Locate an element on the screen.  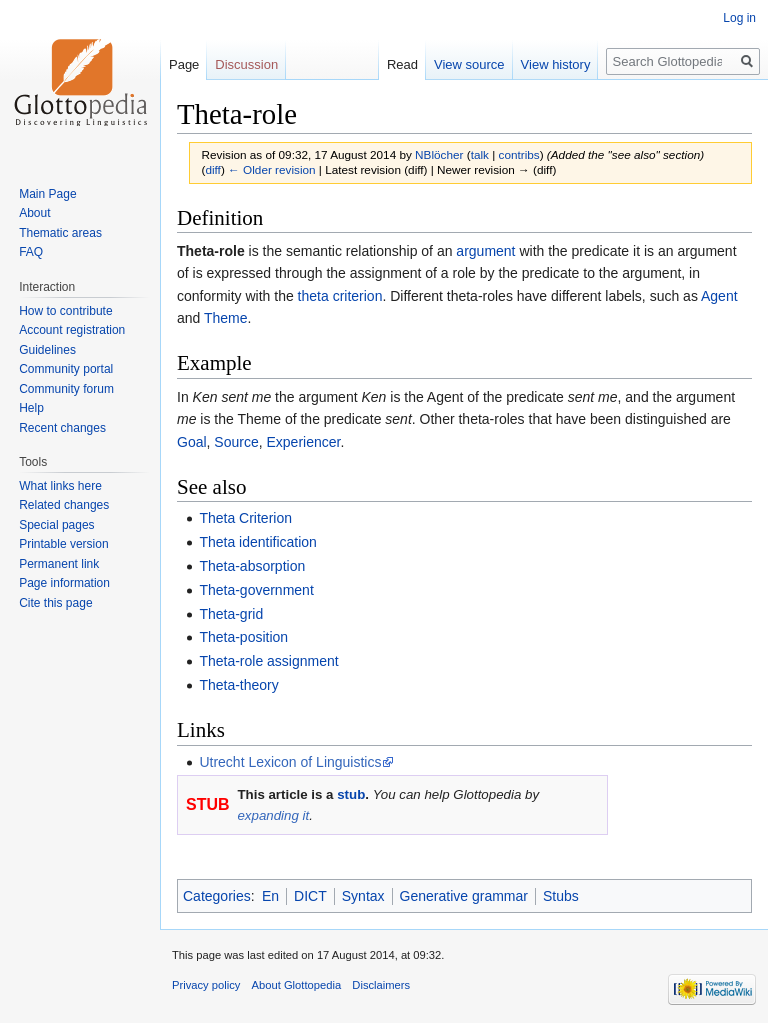
Goal is located at coordinates (192, 442).